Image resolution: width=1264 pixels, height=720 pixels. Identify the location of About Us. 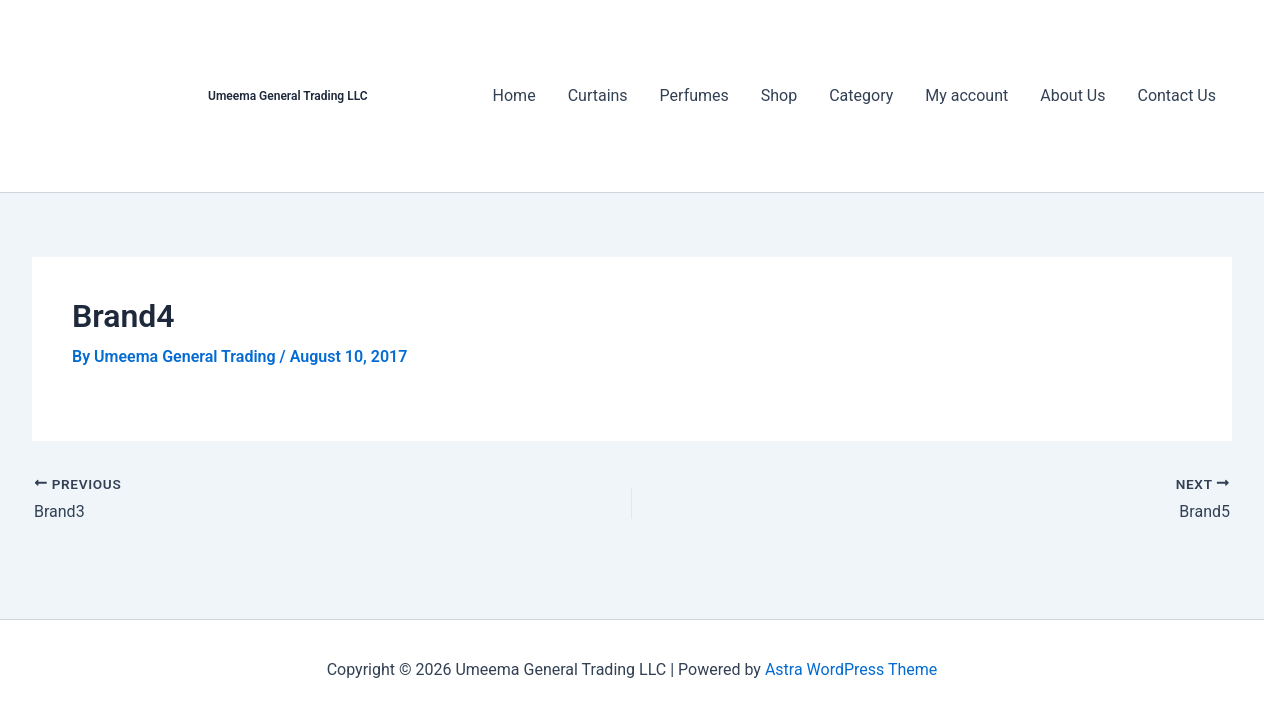
(1072, 95).